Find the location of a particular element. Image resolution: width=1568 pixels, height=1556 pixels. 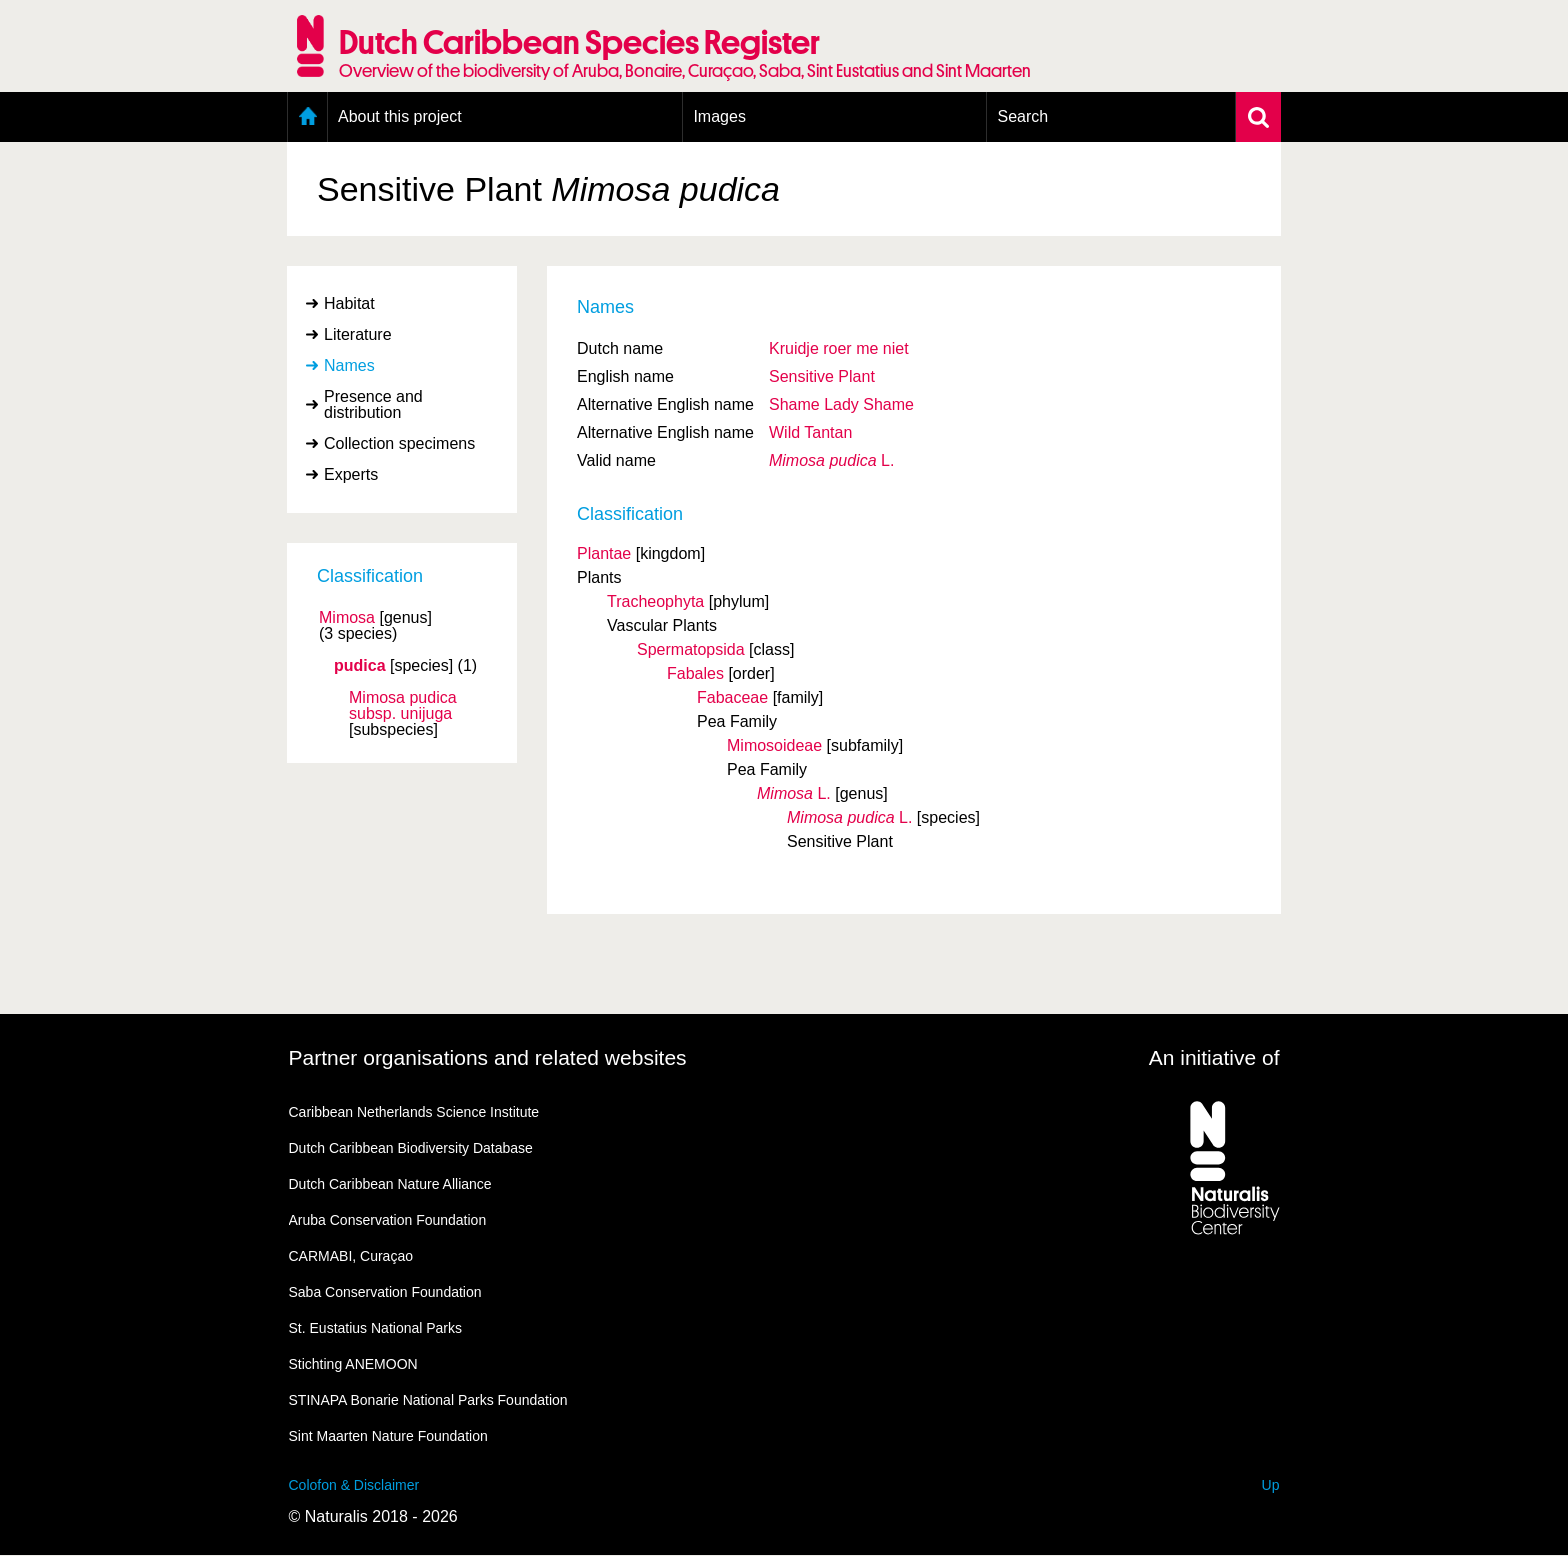

Plantae is located at coordinates (604, 553).